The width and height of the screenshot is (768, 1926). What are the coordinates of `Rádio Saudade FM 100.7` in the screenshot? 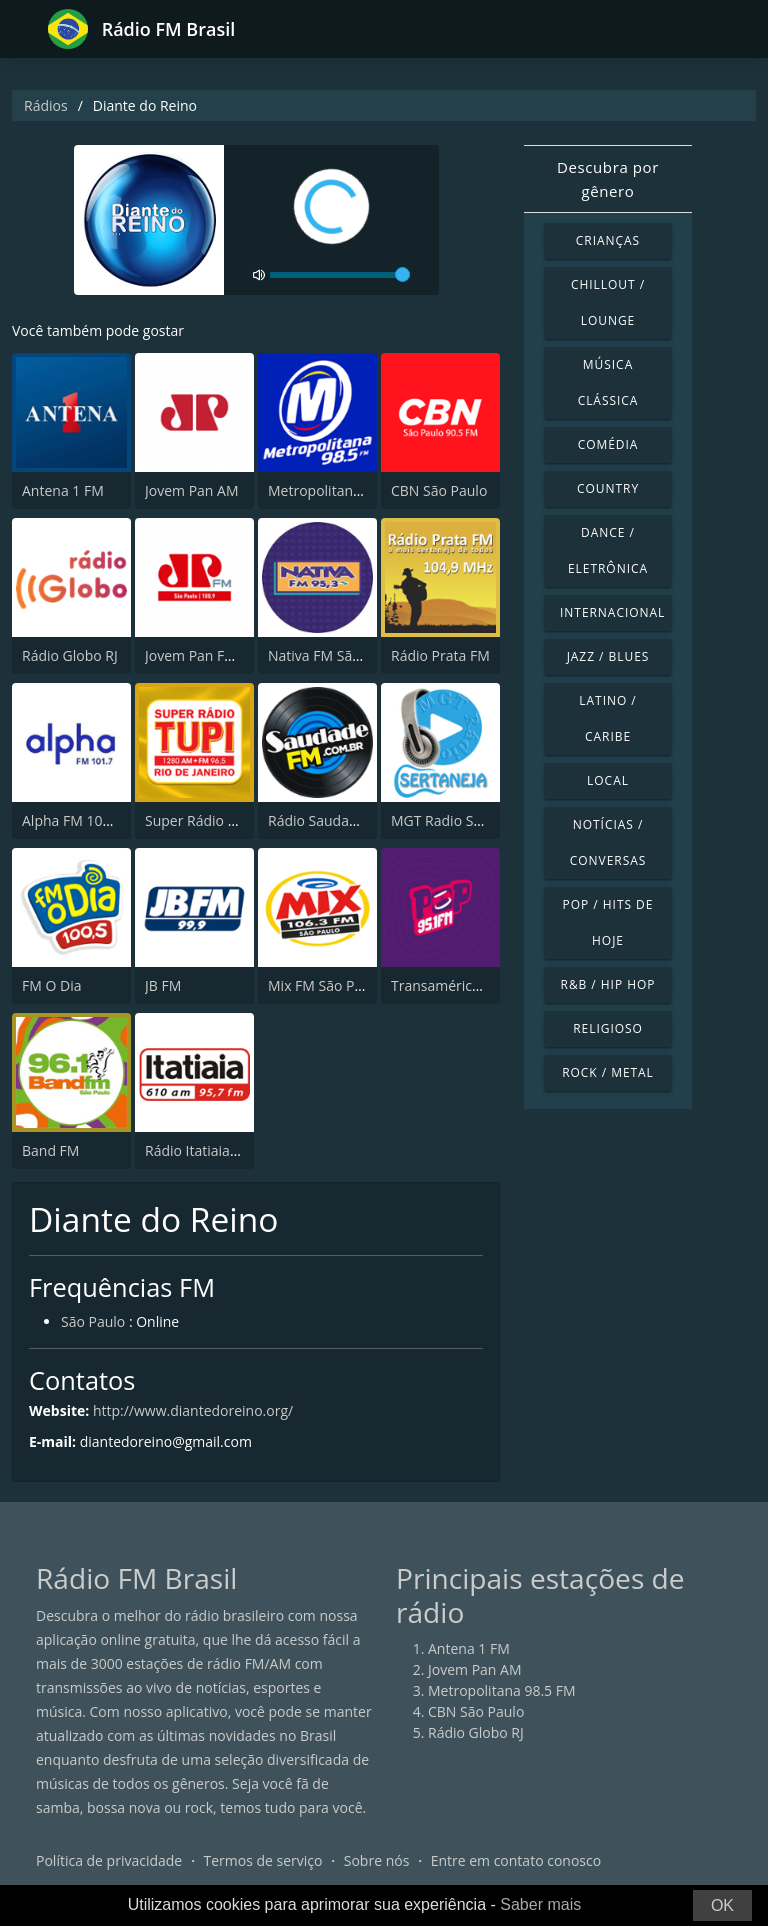 It's located at (348, 820).